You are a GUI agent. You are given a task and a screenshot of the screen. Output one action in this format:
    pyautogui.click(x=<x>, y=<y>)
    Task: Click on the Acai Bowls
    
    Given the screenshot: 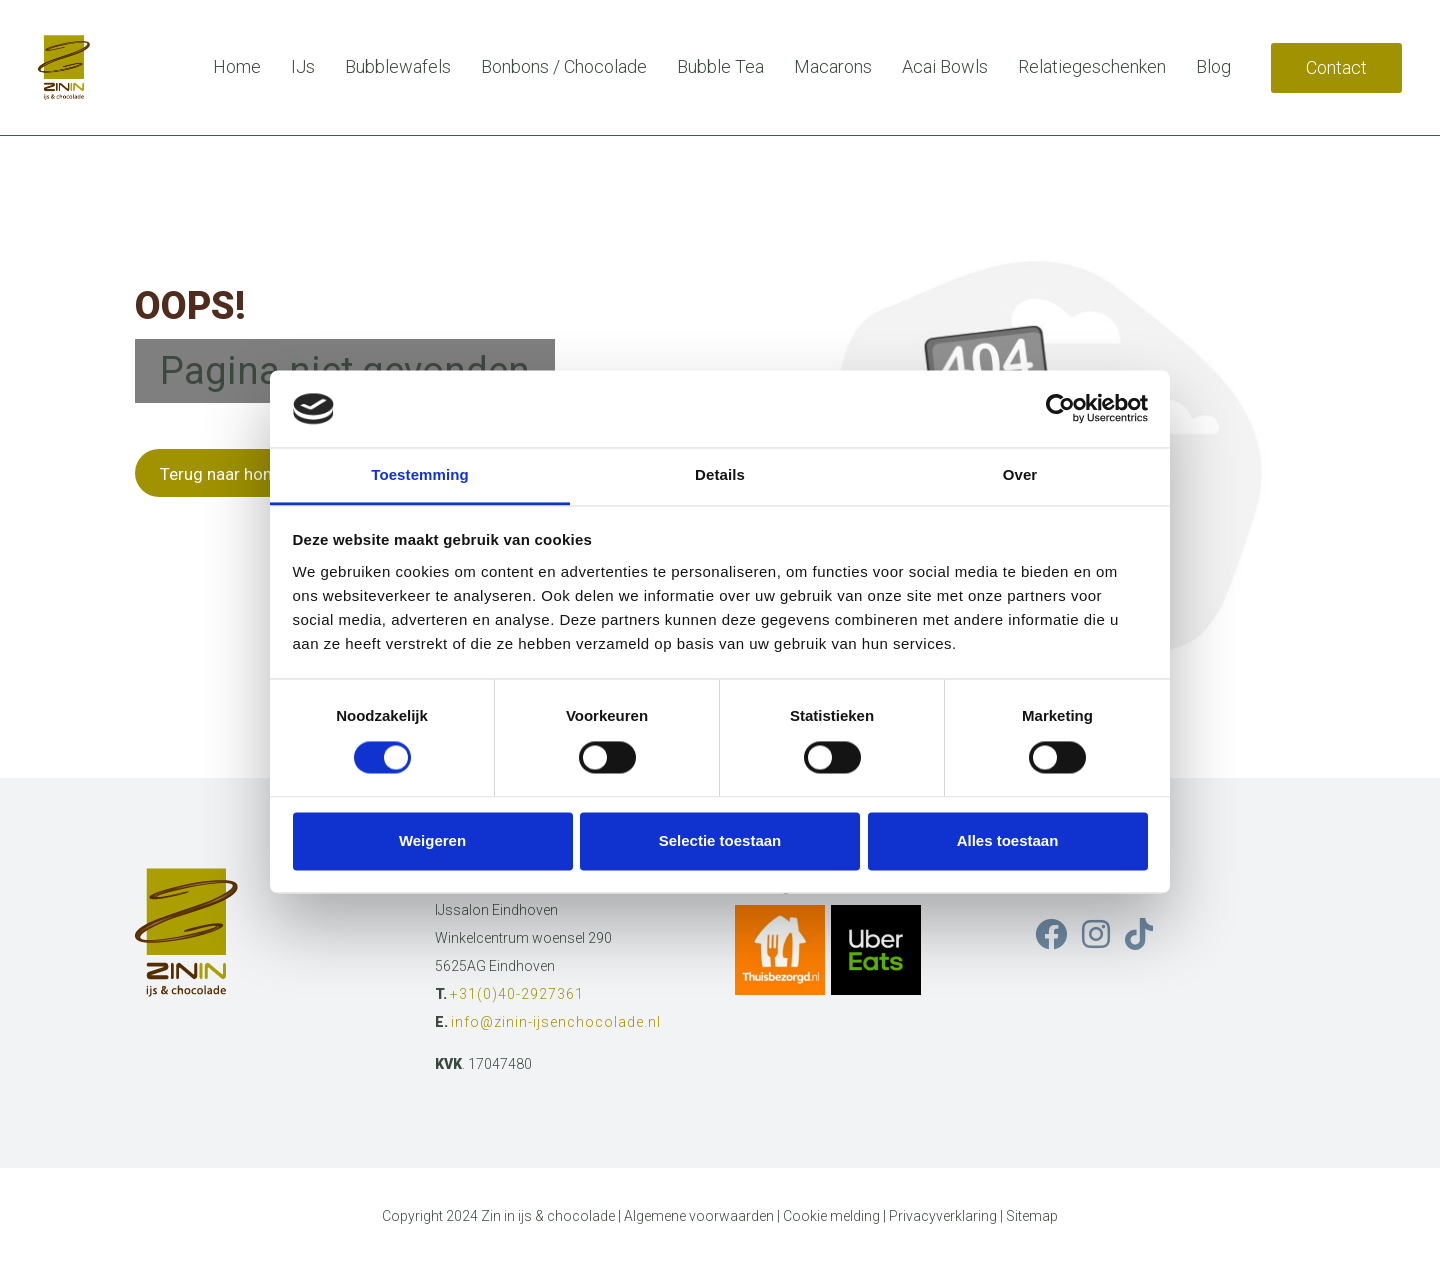 What is the action you would take?
    pyautogui.click(x=945, y=66)
    